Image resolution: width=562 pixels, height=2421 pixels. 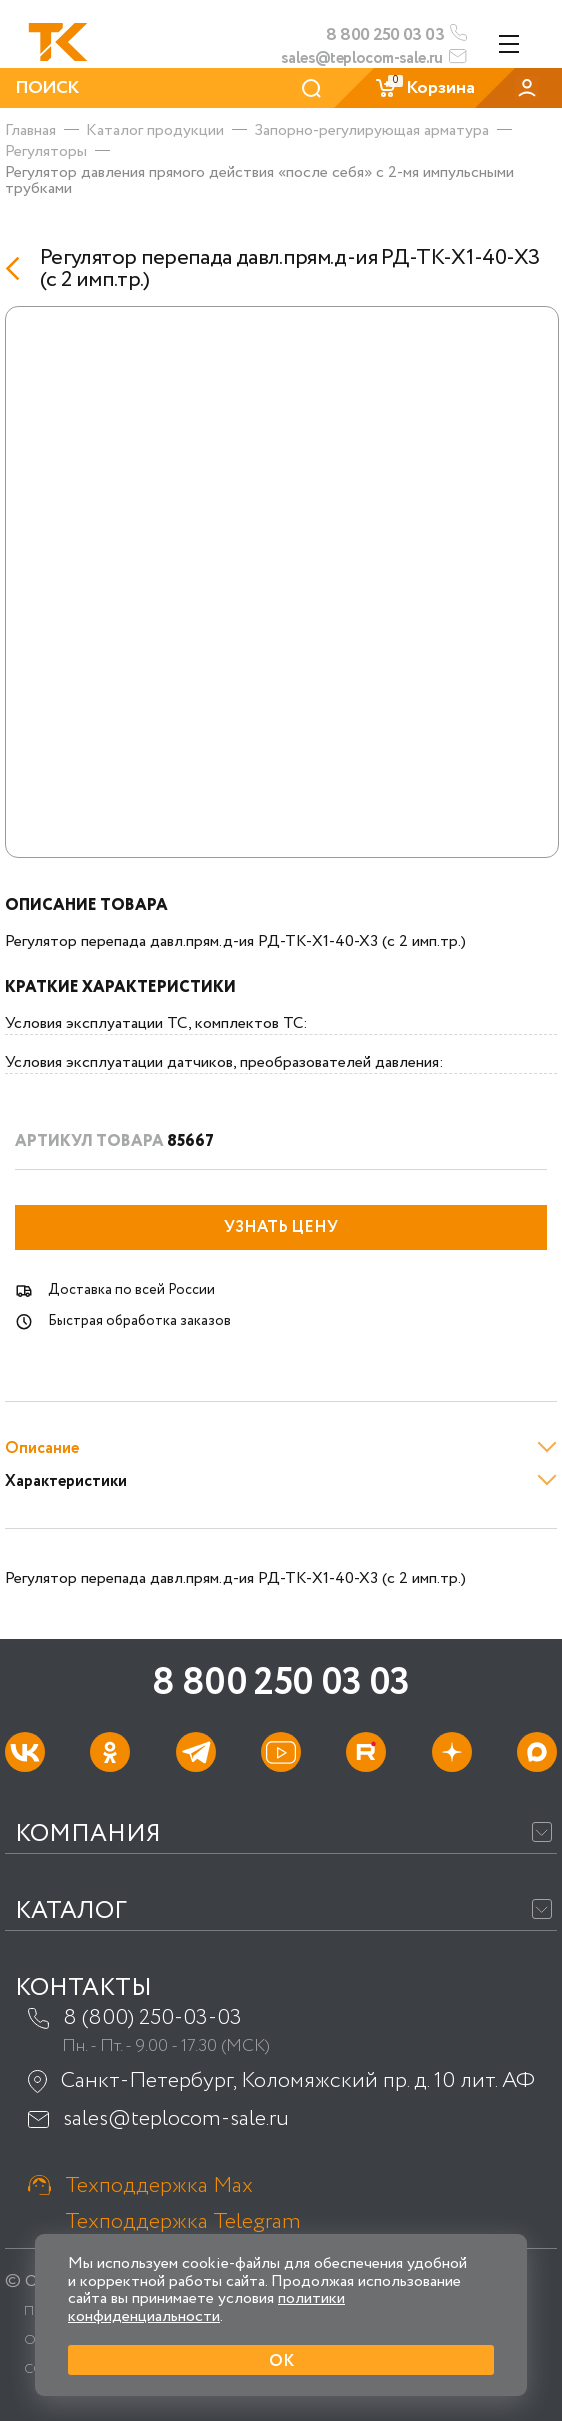 I want to click on Корзина, so click(x=424, y=88).